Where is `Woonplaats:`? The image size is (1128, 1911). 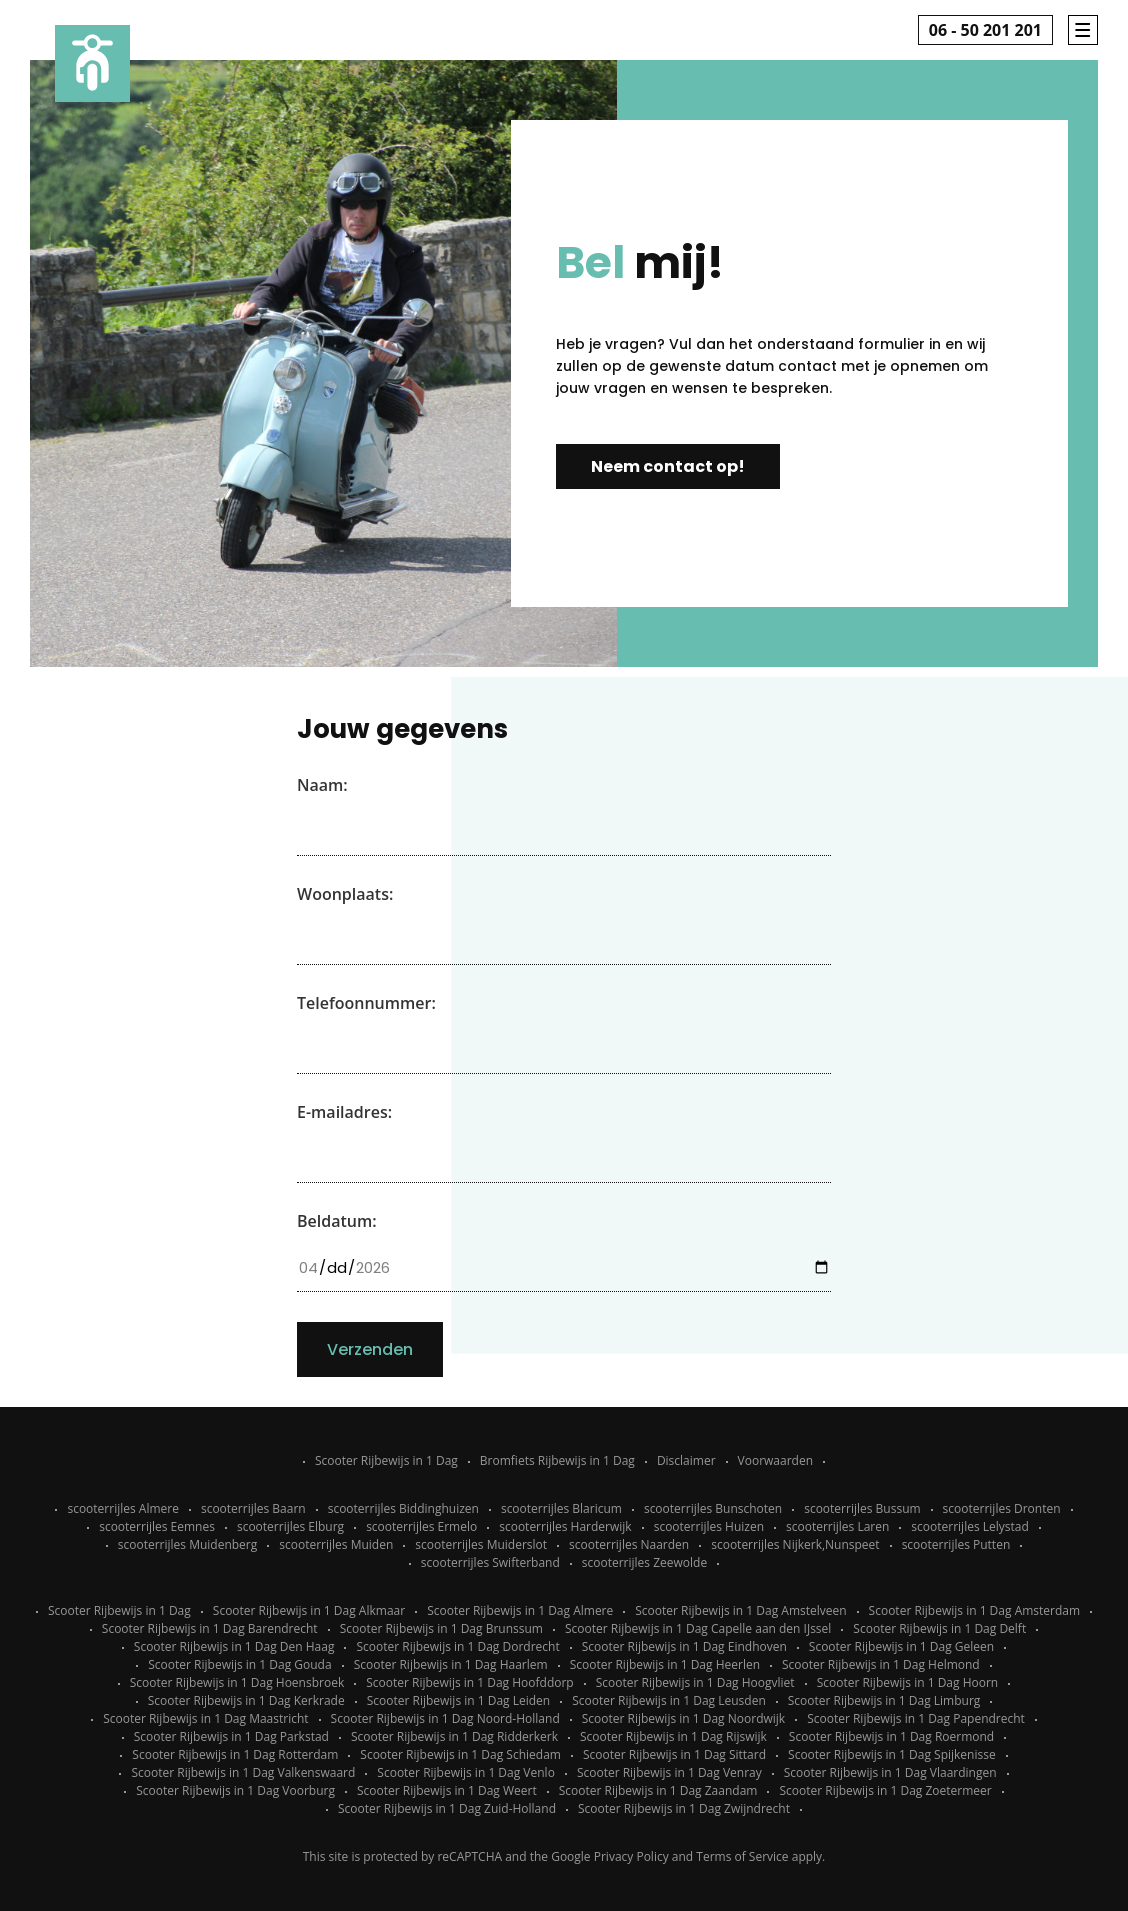 Woonplaats: is located at coordinates (345, 894).